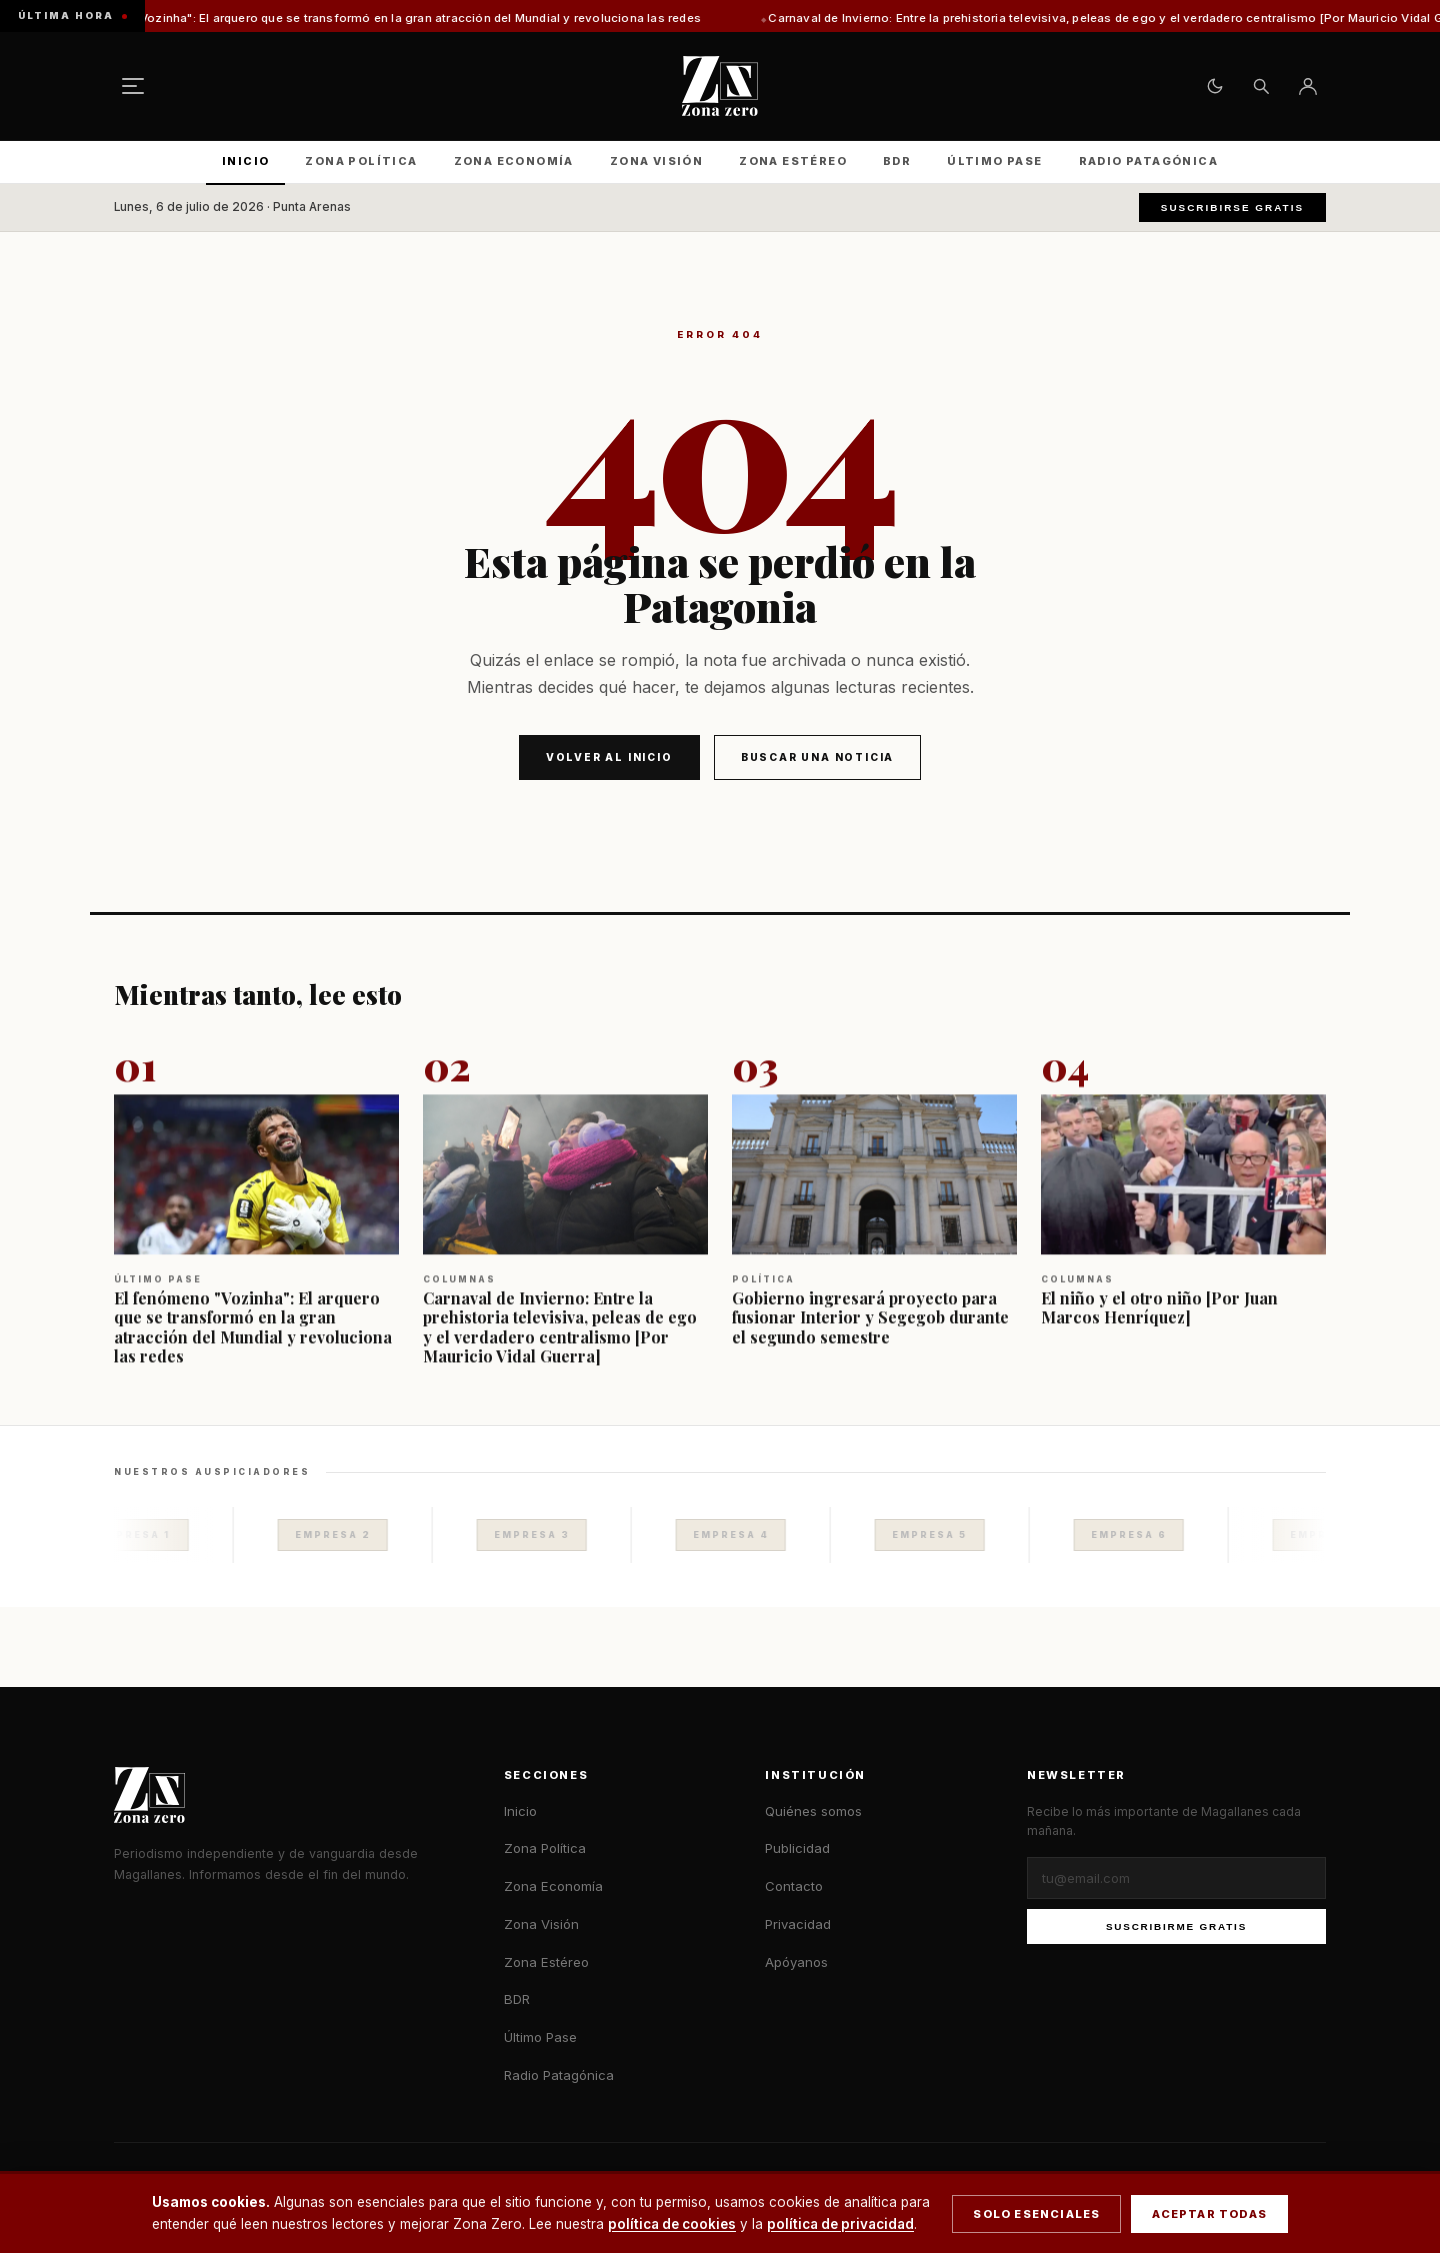 This screenshot has width=1440, height=2253. I want to click on Suscribirme gratis, so click(1176, 1926).